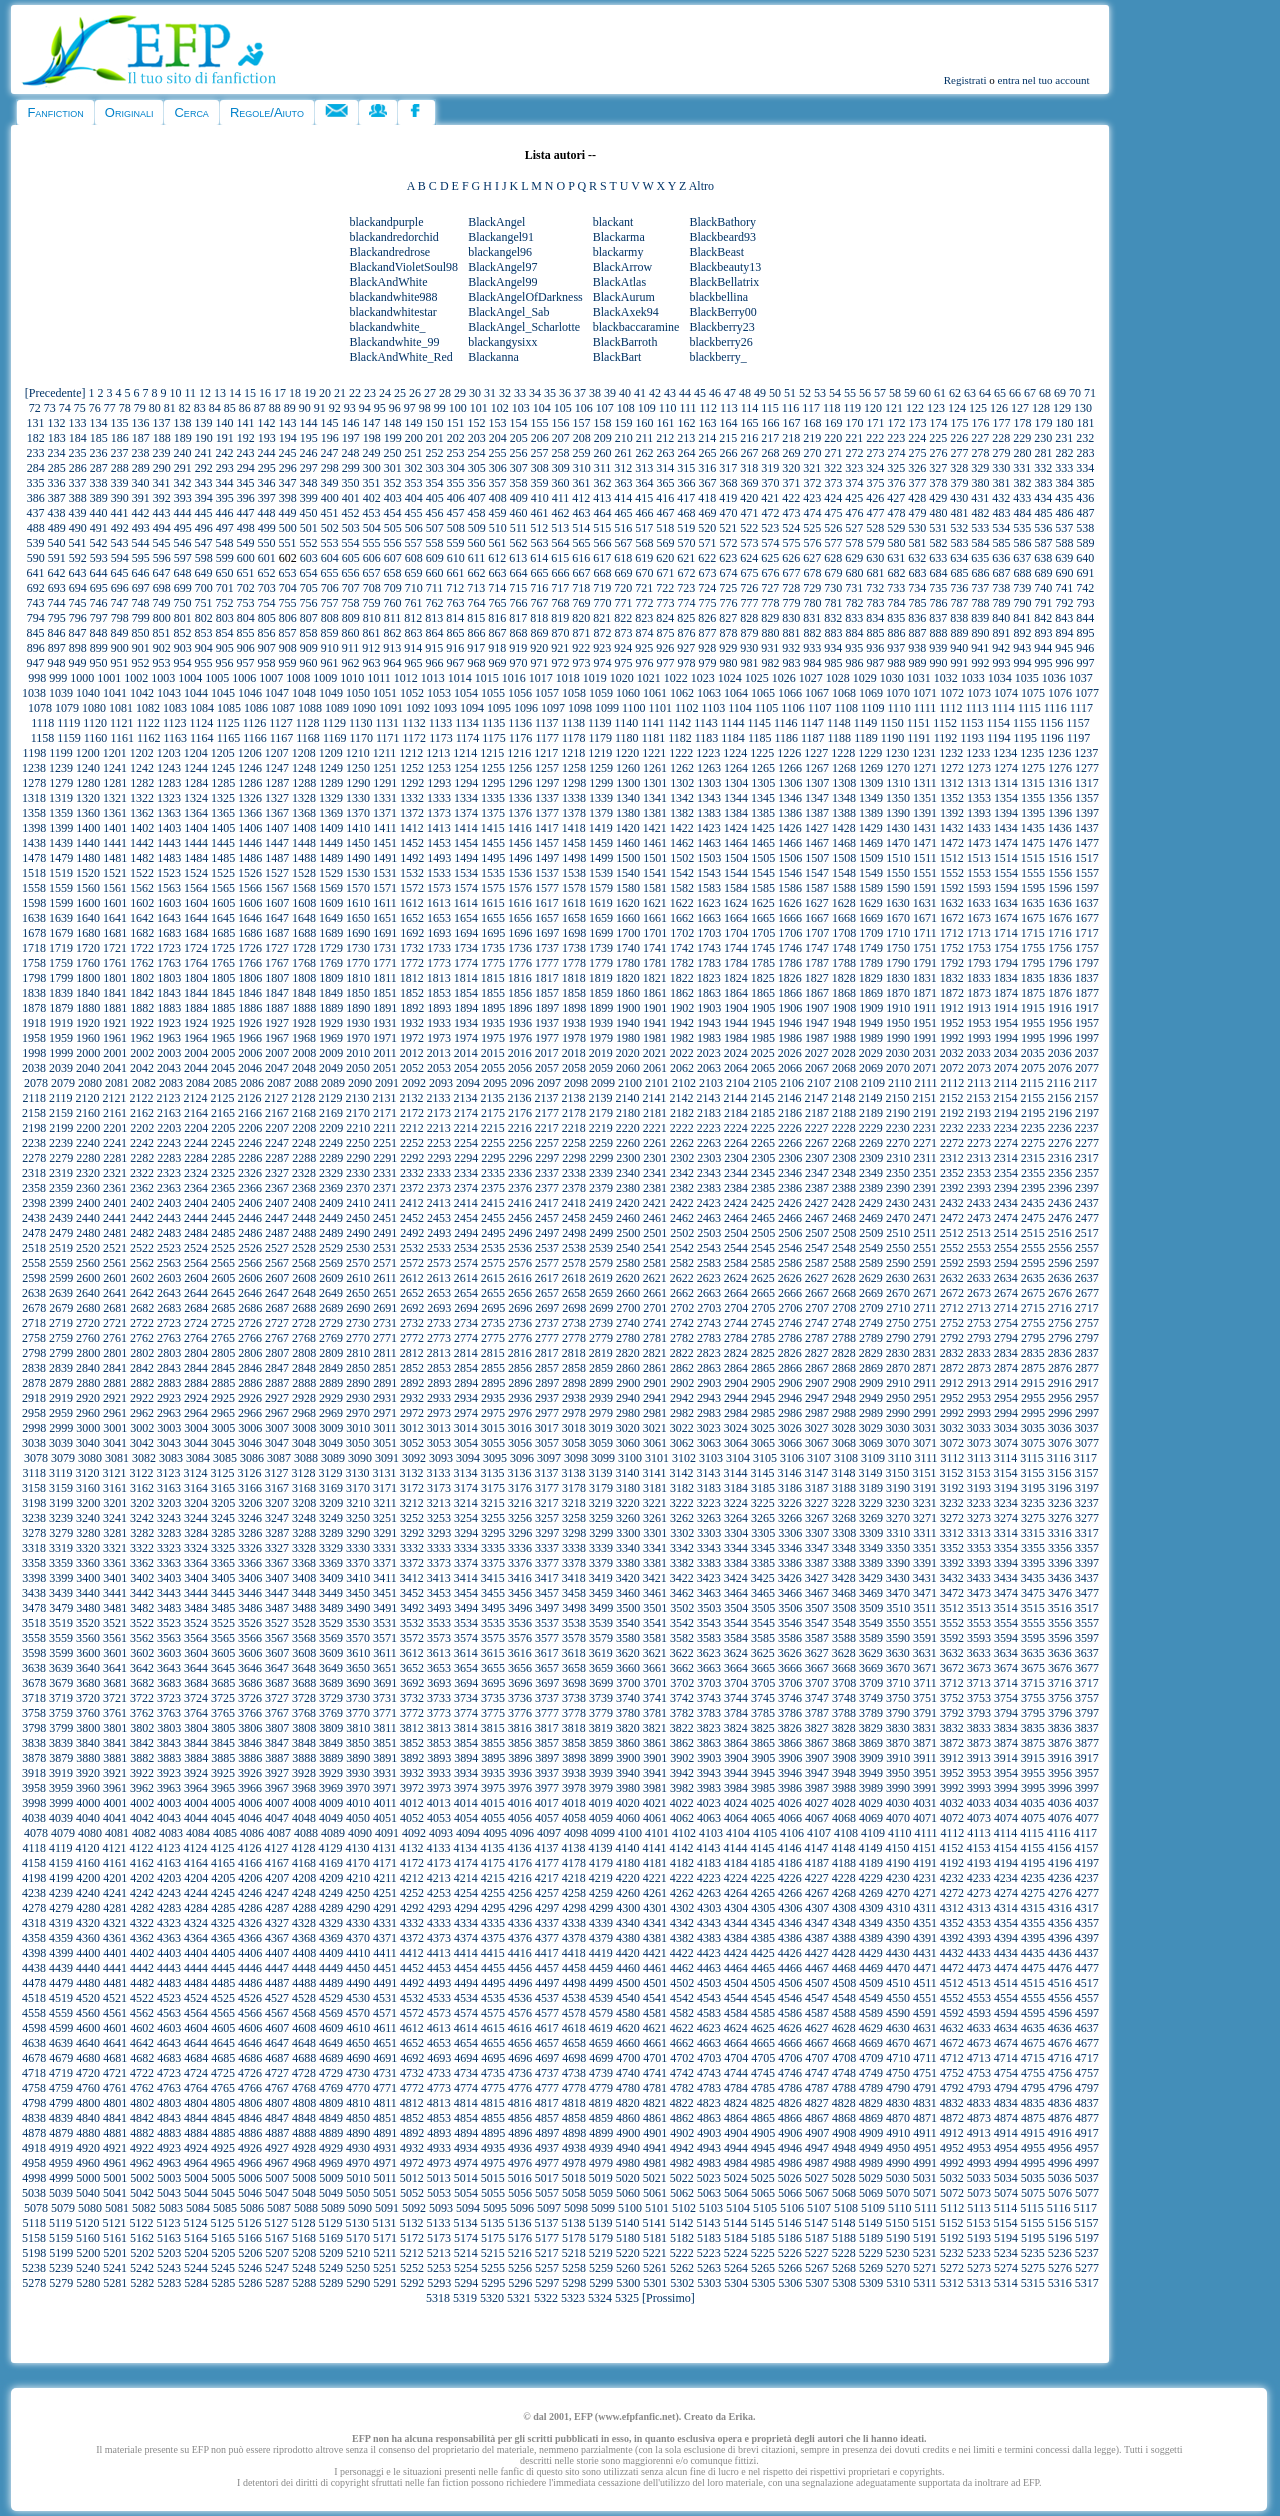  I want to click on 389, so click(99, 498).